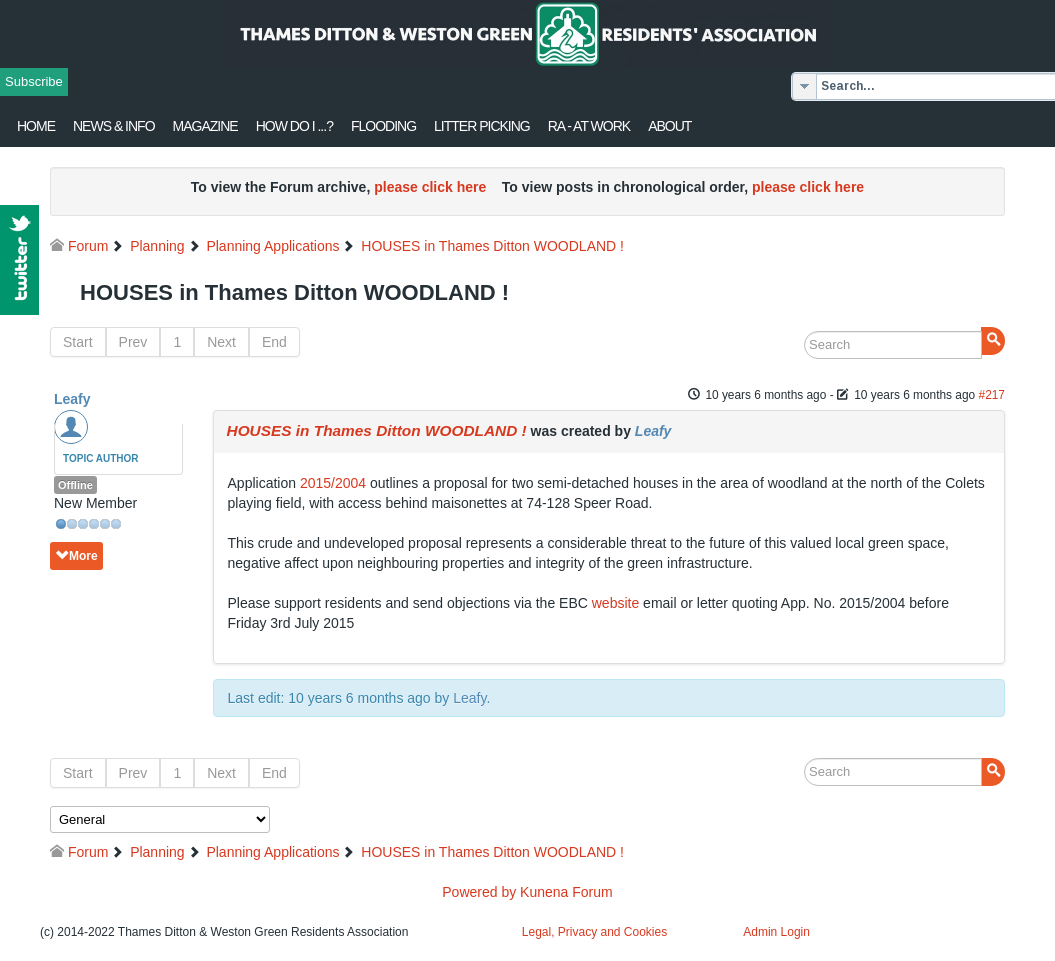 Image resolution: width=1055 pixels, height=961 pixels. I want to click on Home, so click(36, 126).